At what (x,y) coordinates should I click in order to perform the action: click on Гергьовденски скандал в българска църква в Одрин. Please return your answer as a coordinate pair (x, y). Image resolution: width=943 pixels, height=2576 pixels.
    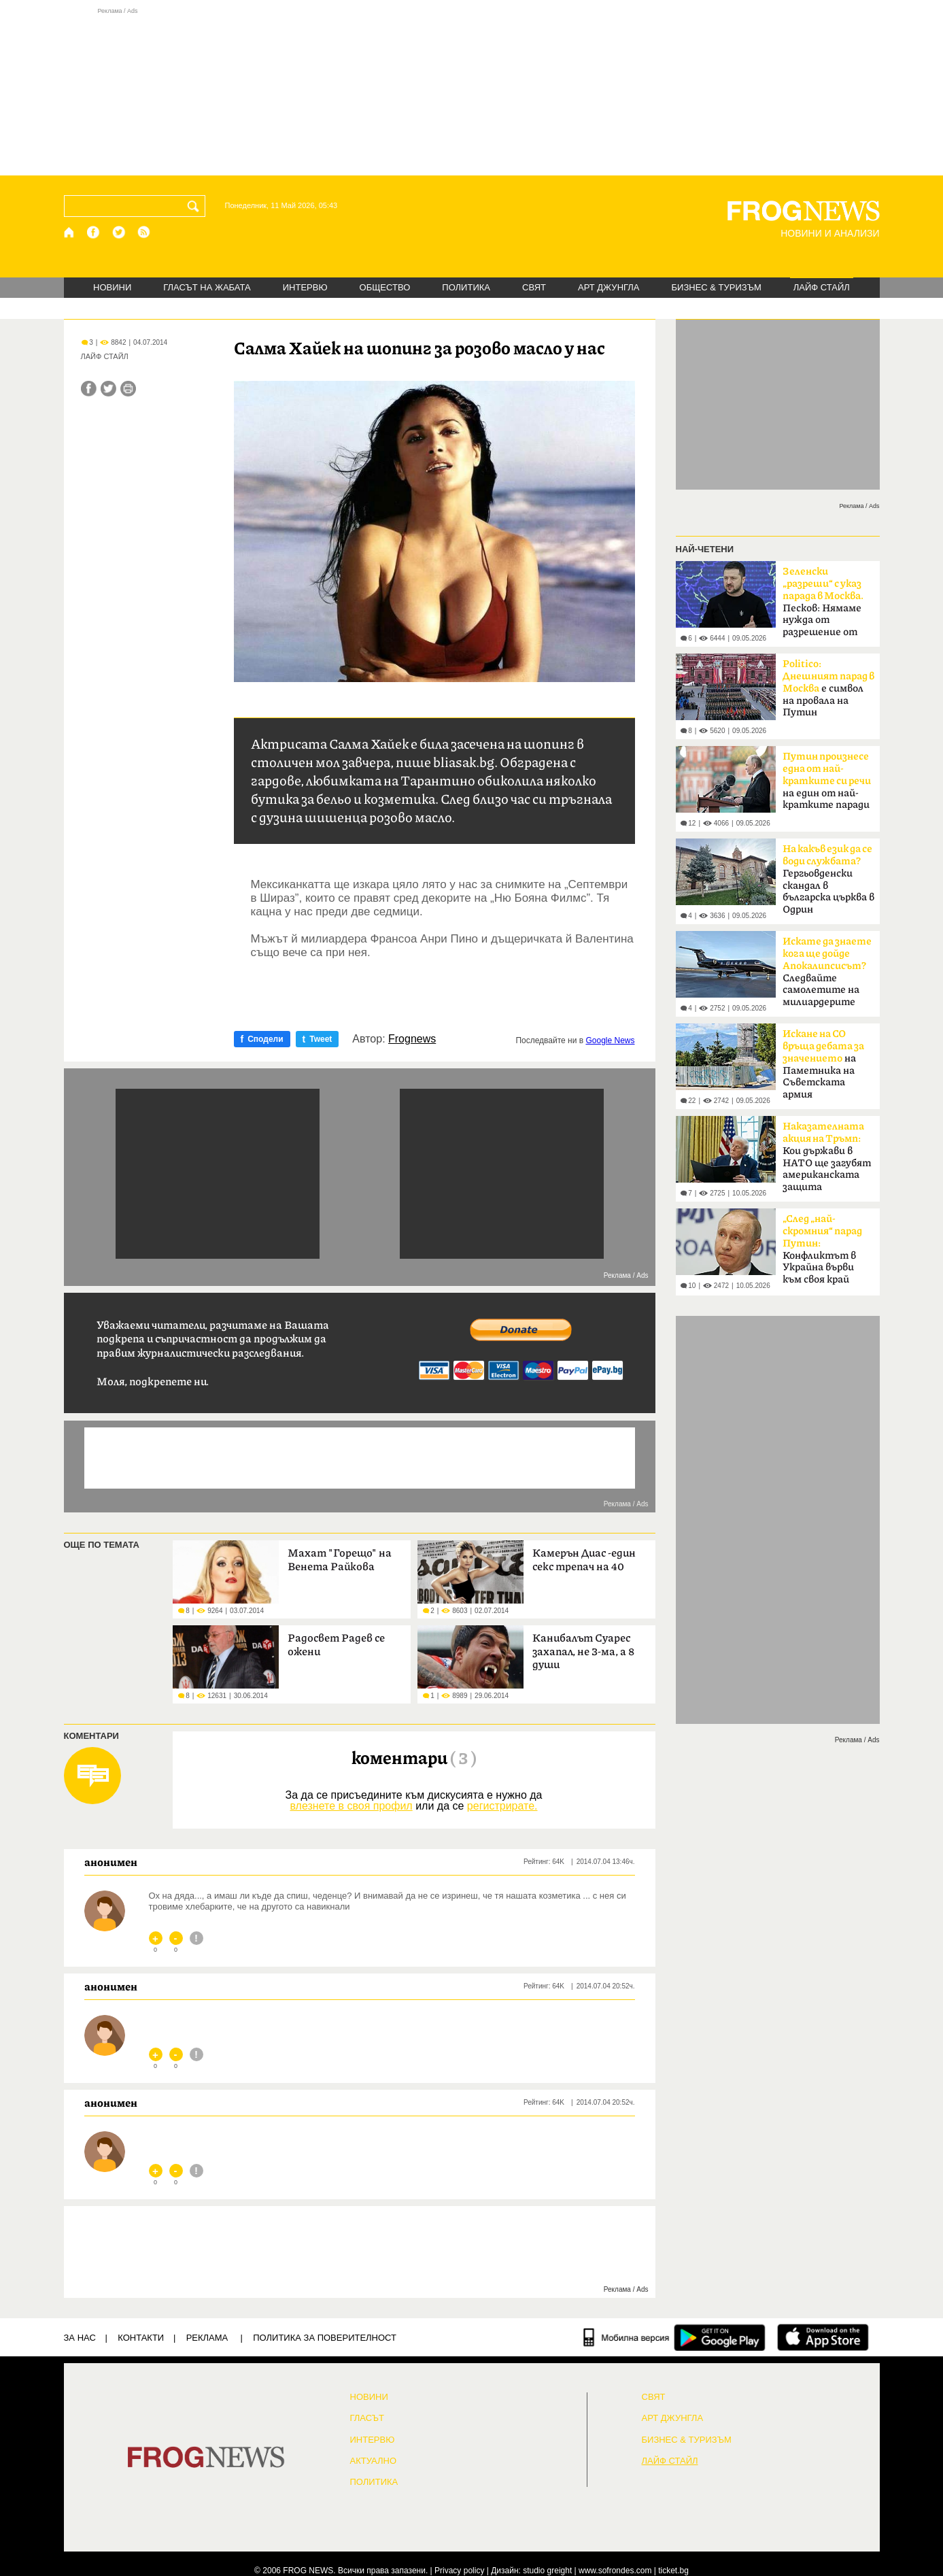
    Looking at the image, I should click on (828, 879).